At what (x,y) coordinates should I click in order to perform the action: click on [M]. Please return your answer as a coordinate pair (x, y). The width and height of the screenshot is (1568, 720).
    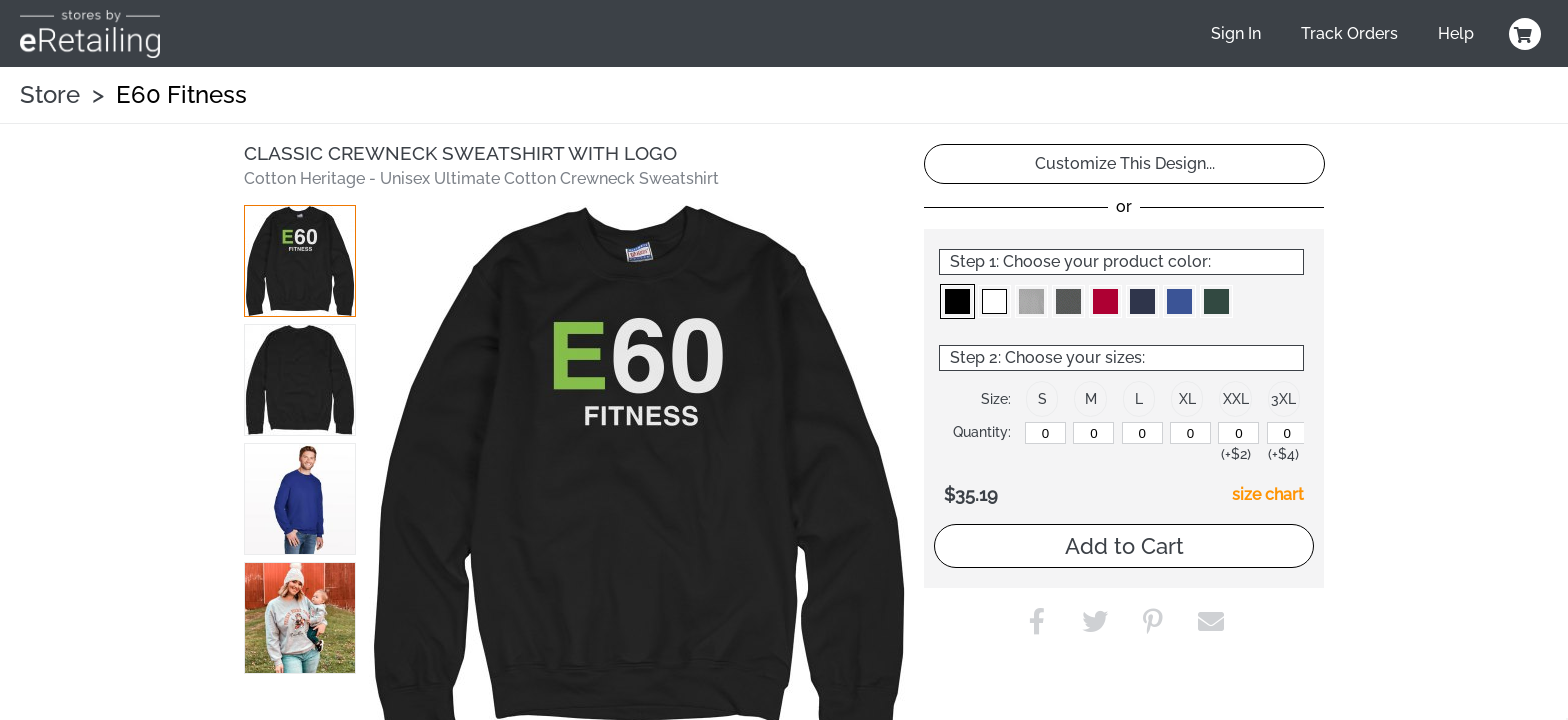
    Looking at the image, I should click on (1093, 433).